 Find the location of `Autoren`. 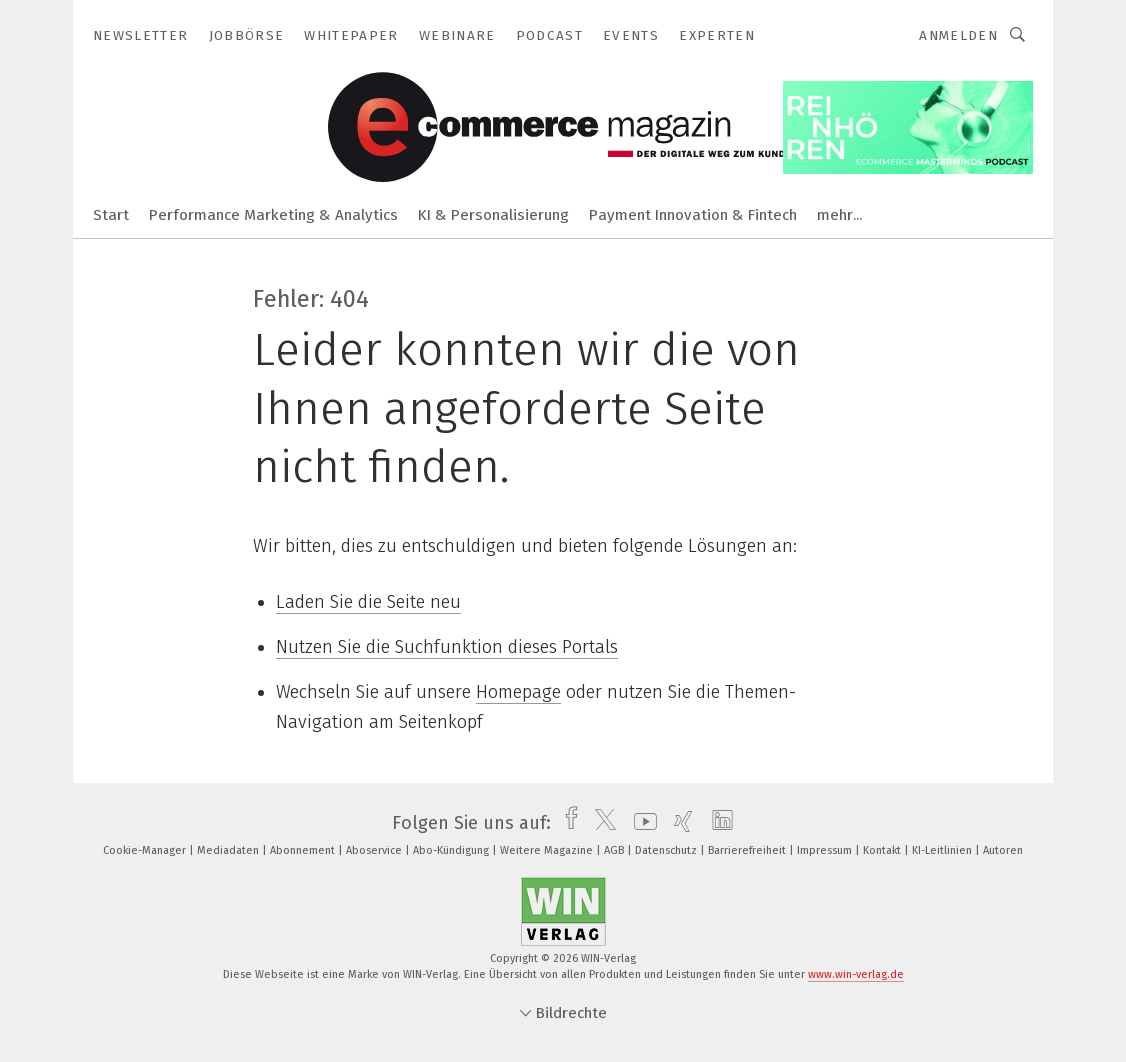

Autoren is located at coordinates (1003, 850).